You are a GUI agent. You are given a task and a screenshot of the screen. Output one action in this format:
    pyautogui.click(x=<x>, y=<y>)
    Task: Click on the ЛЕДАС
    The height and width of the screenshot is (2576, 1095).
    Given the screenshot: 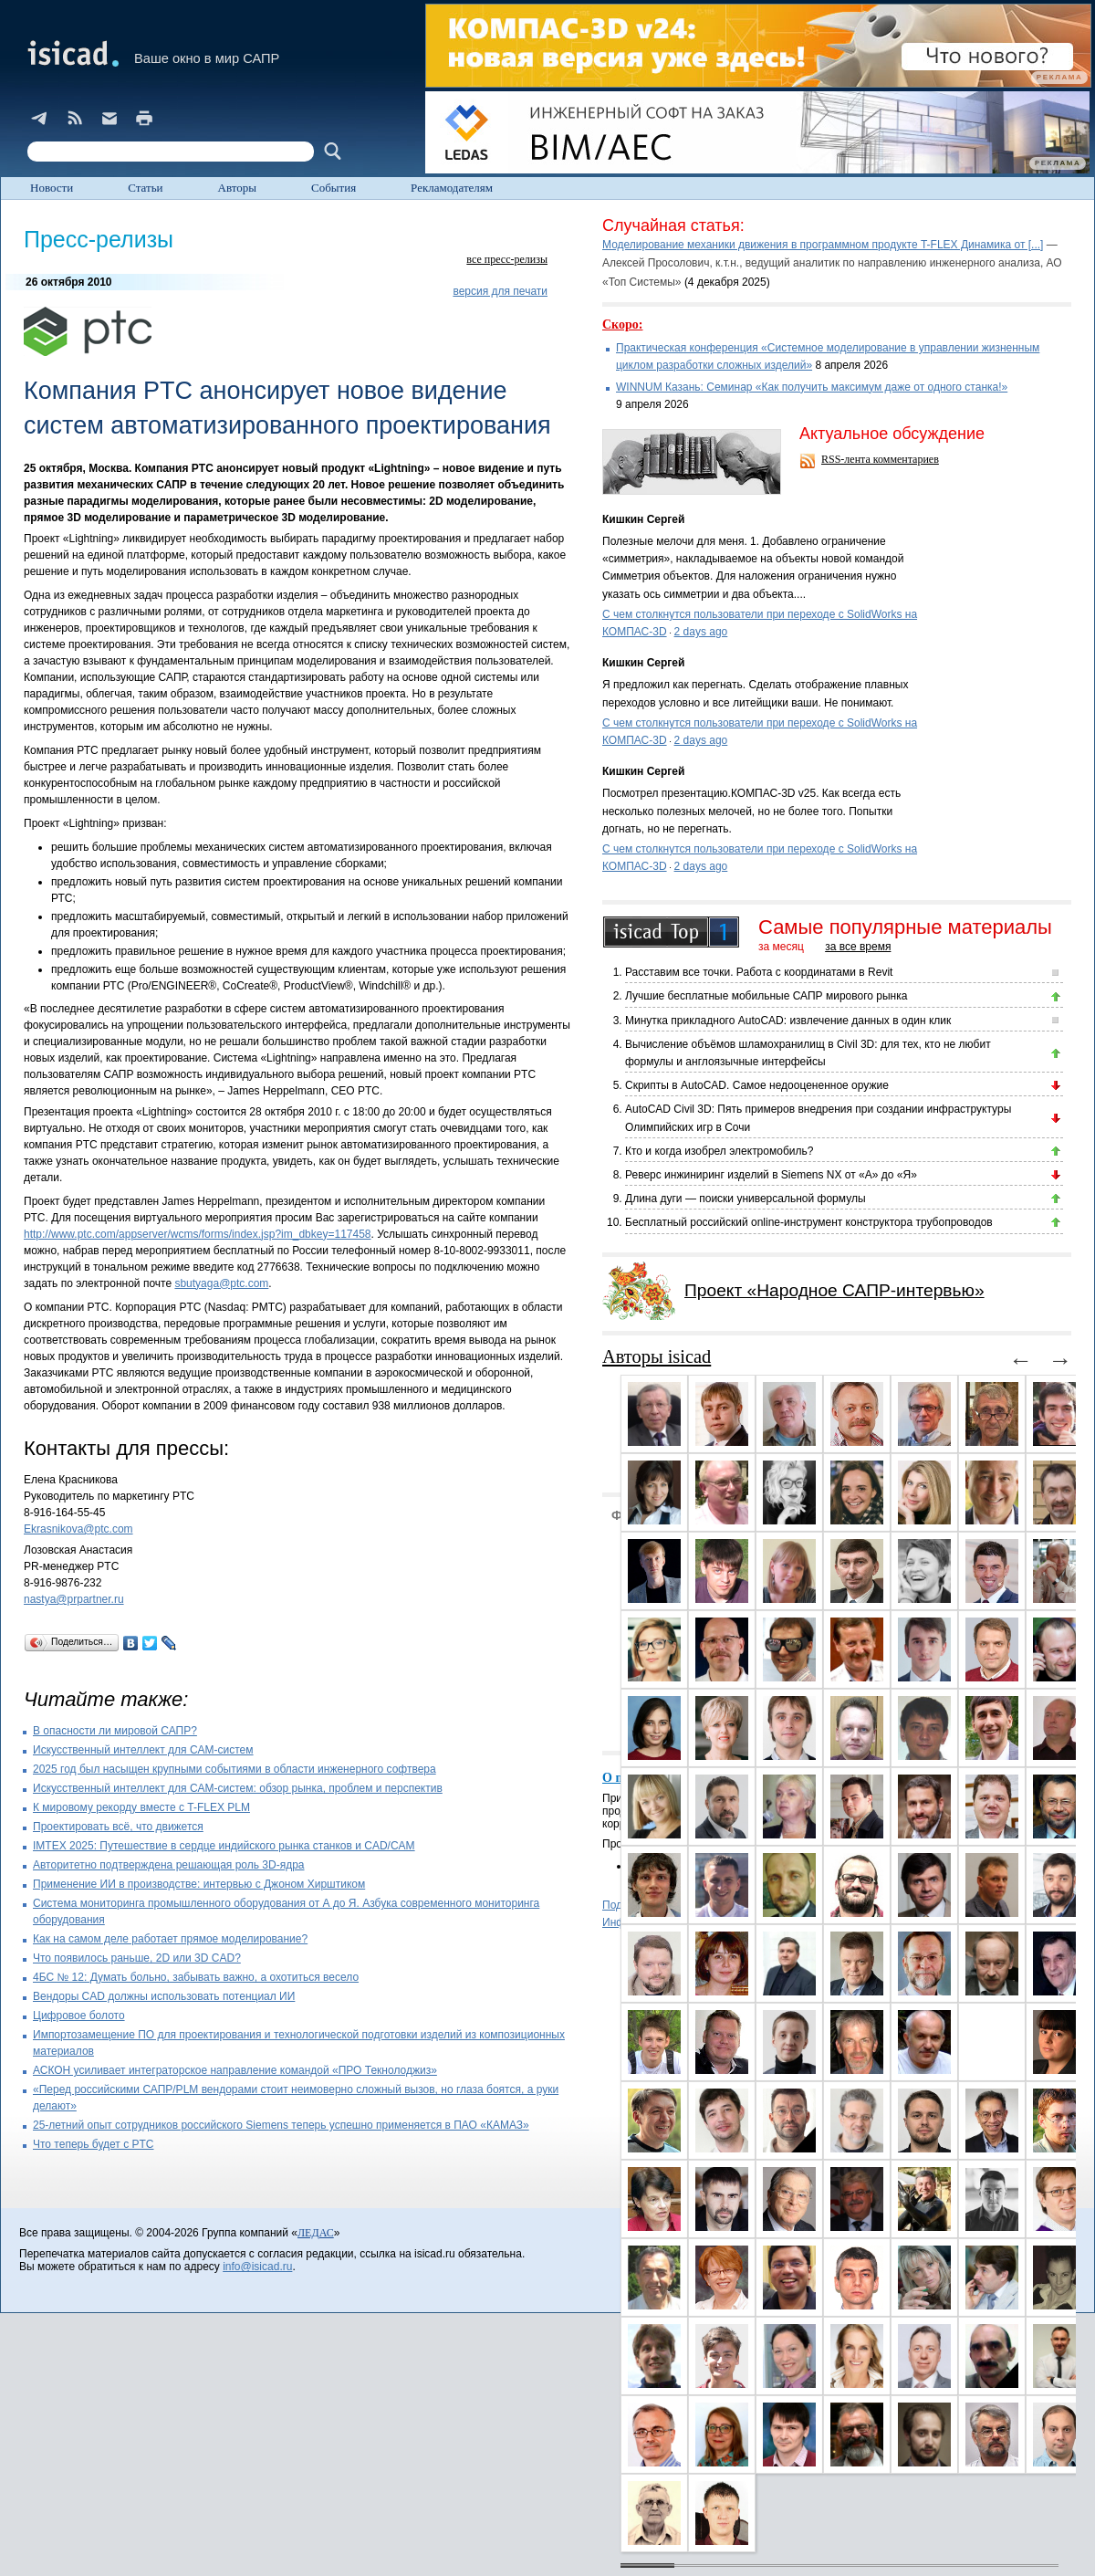 What is the action you would take?
    pyautogui.click(x=315, y=2232)
    